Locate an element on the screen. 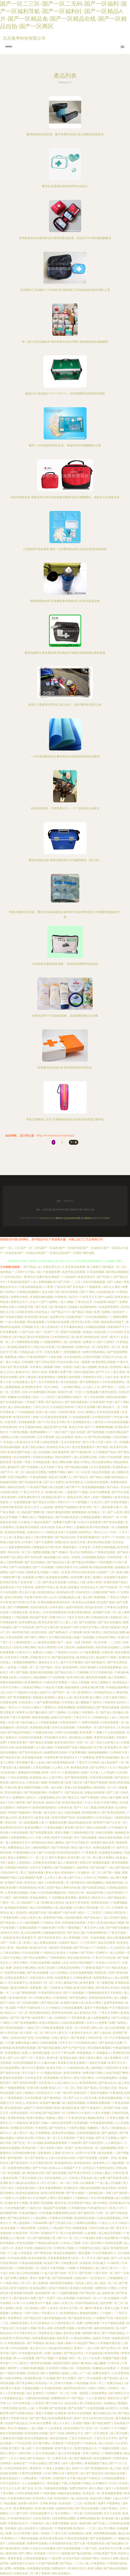 The image size is (130, 2576). 在线观看成人毛片 is located at coordinates (25, 1382).